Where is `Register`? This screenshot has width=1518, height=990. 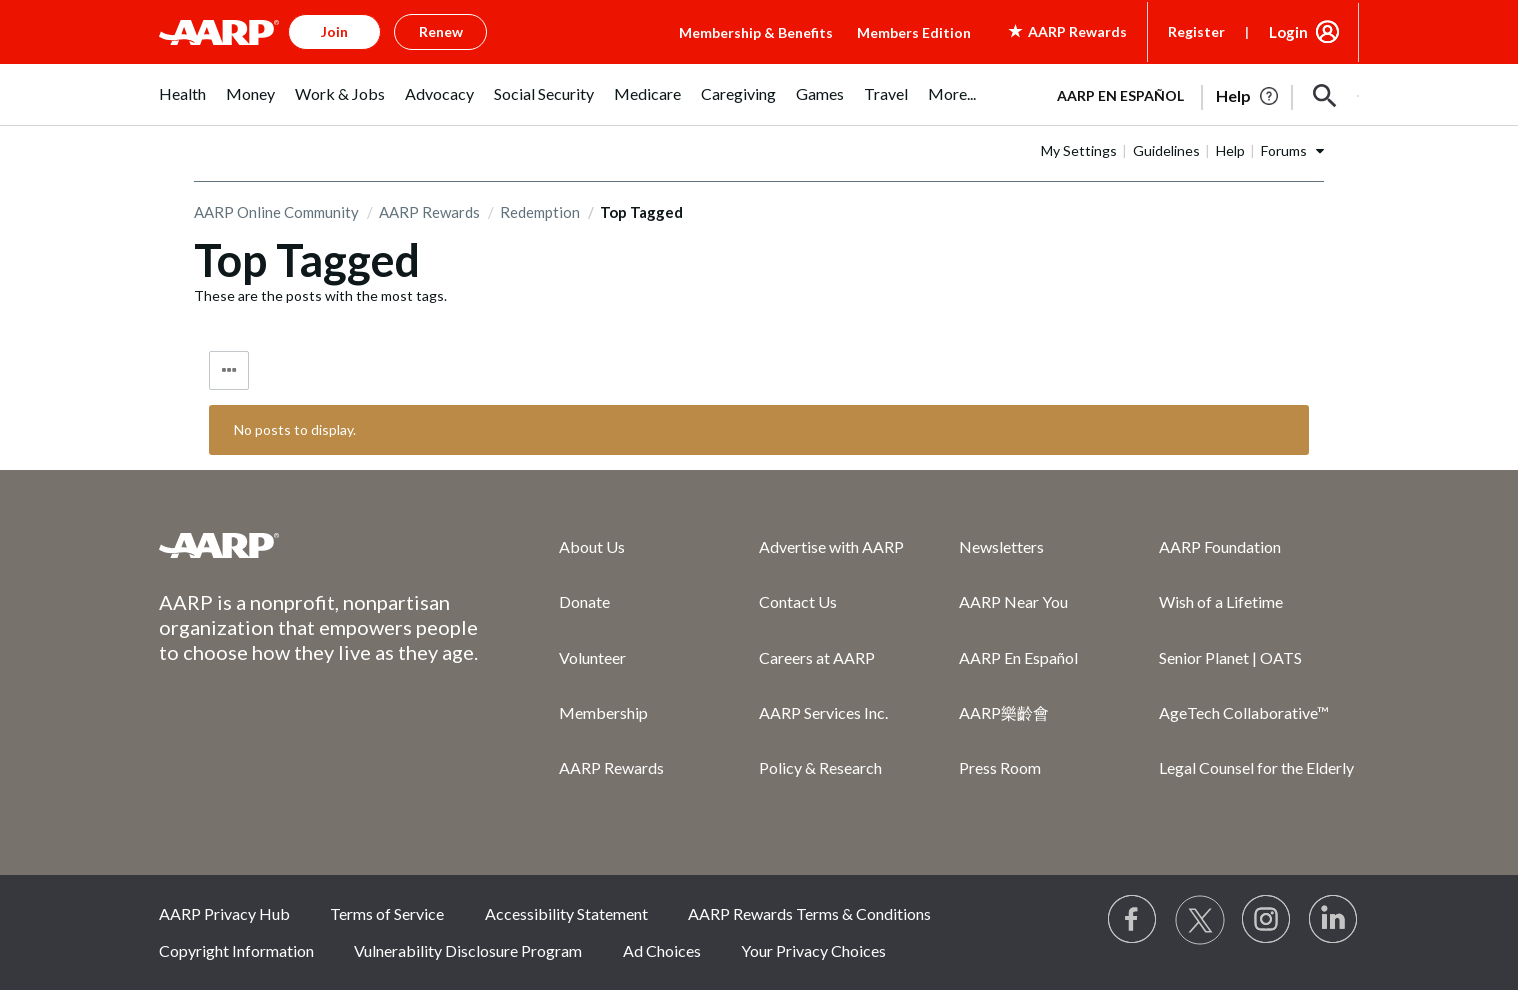 Register is located at coordinates (1196, 31).